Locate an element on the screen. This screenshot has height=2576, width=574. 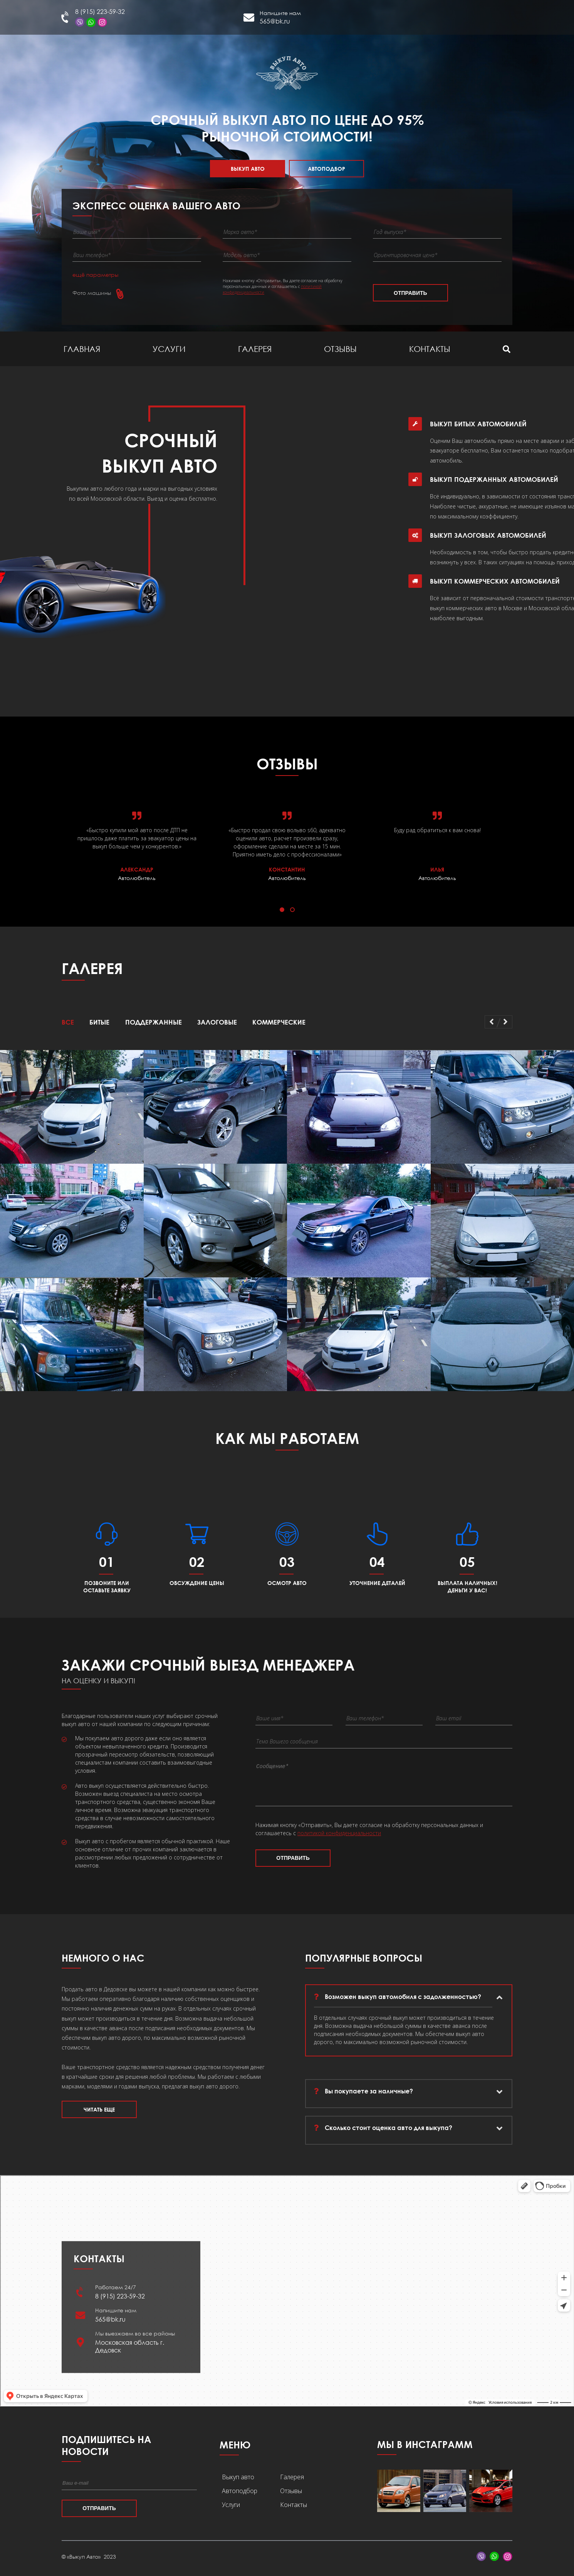
Битые is located at coordinates (99, 1022).